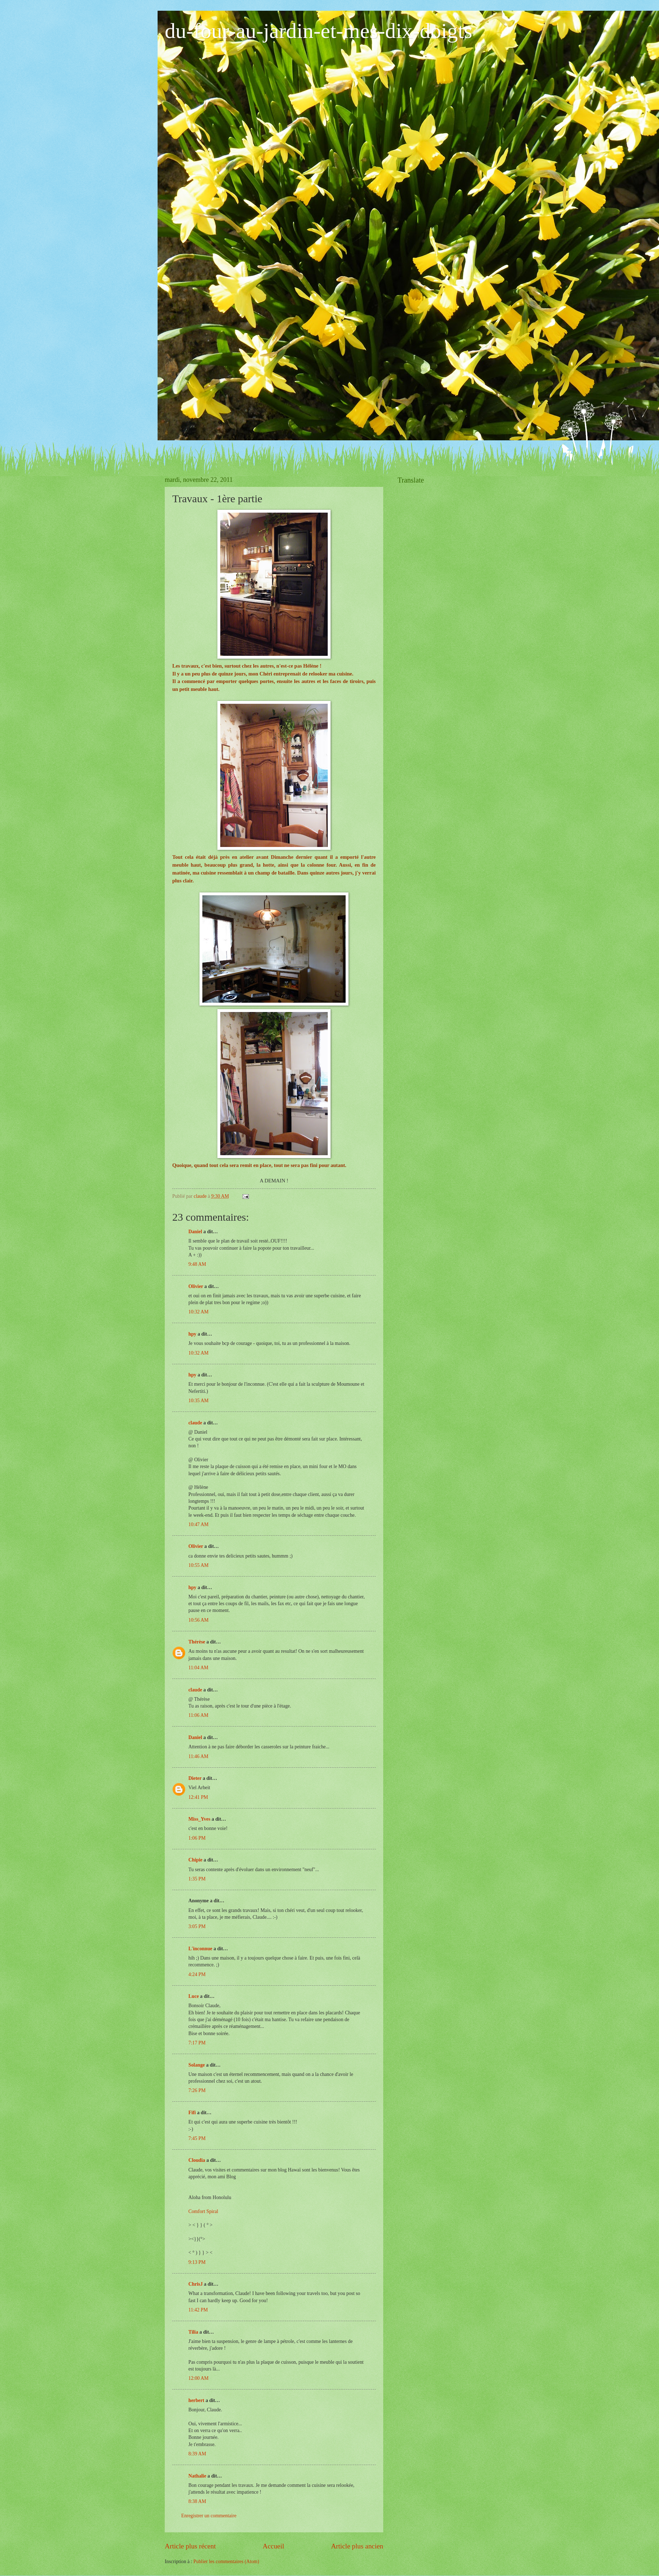 The width and height of the screenshot is (659, 2576). What do you see at coordinates (197, 2501) in the screenshot?
I see `8:38 AM` at bounding box center [197, 2501].